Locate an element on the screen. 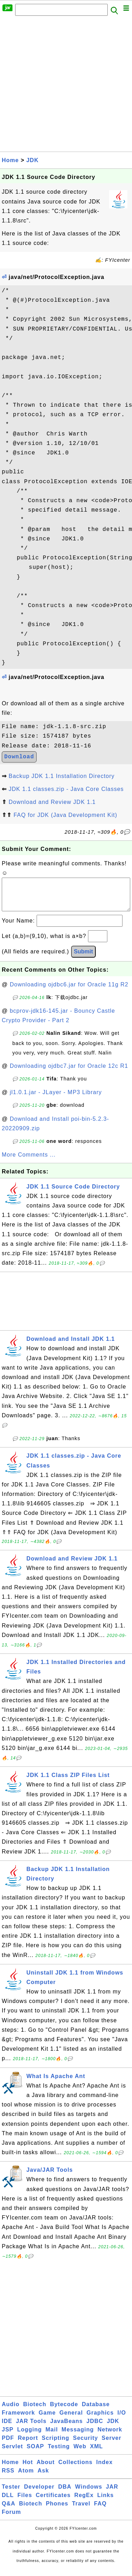 The height and width of the screenshot is (2576, 132). JAR is located at coordinates (112, 2494).